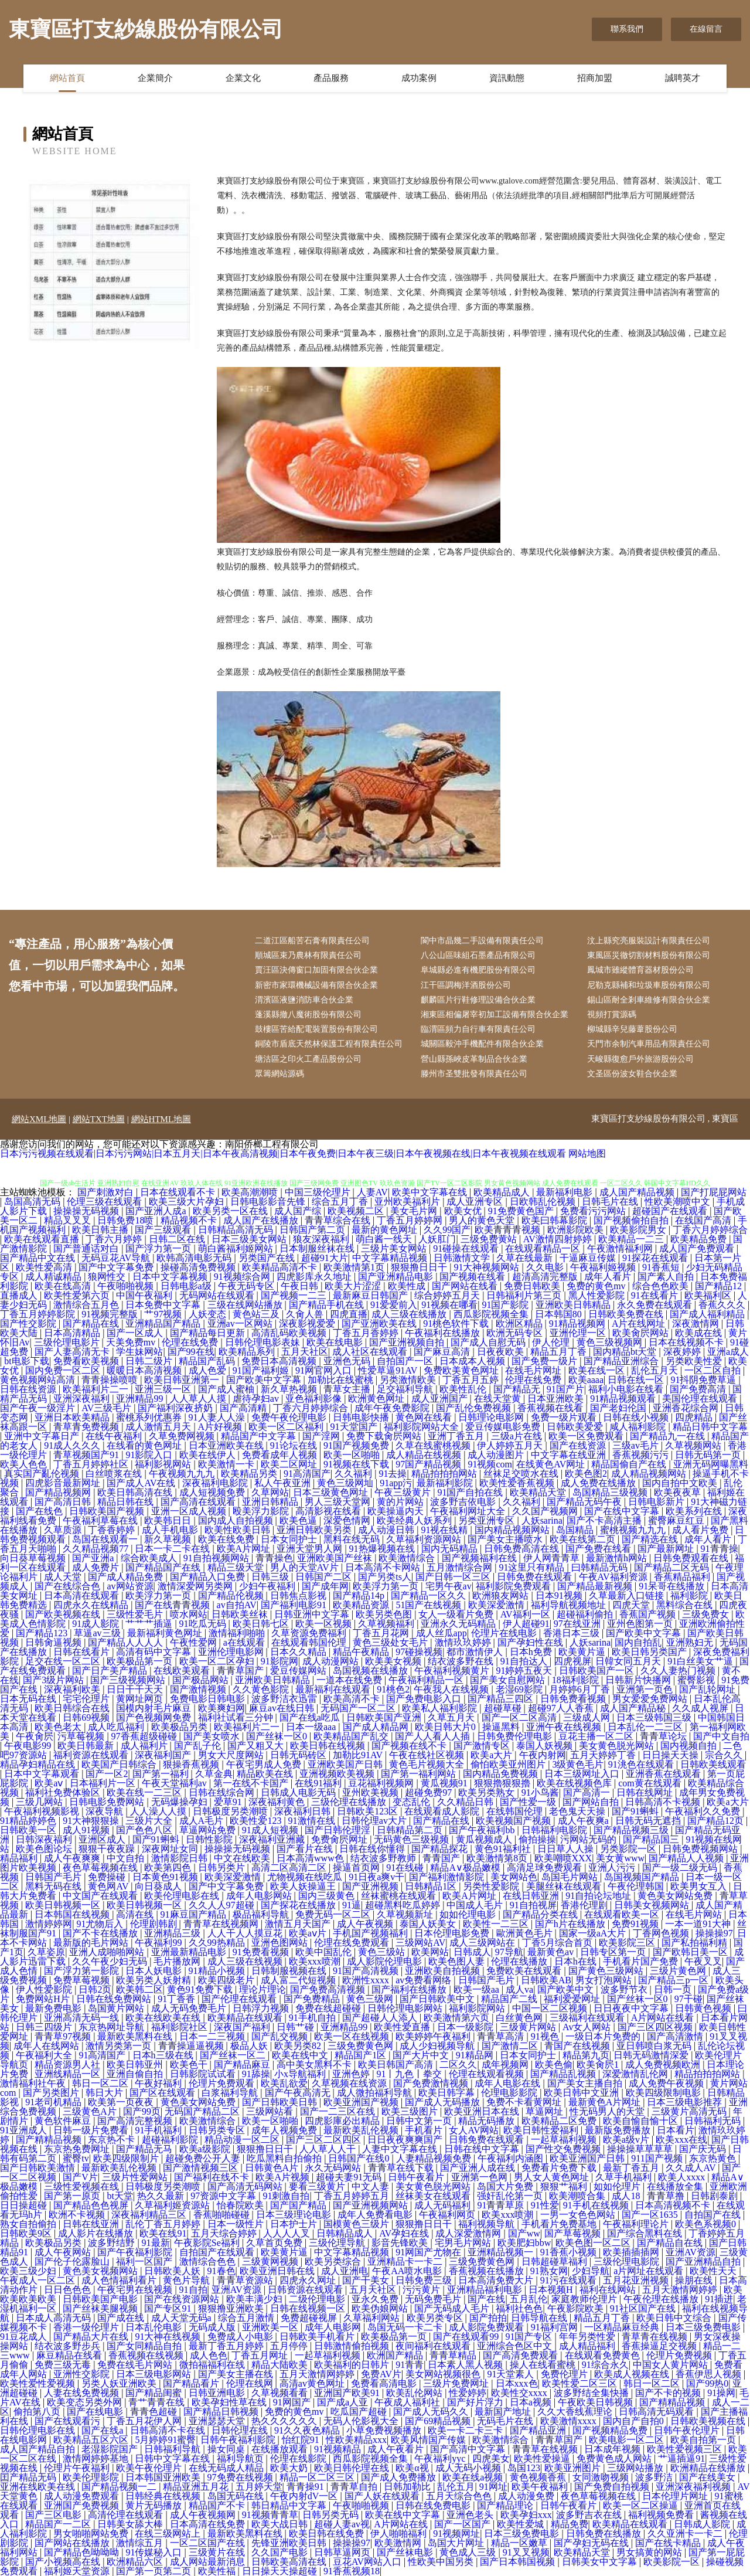  What do you see at coordinates (199, 1502) in the screenshot?
I see `国产高清在线观看` at bounding box center [199, 1502].